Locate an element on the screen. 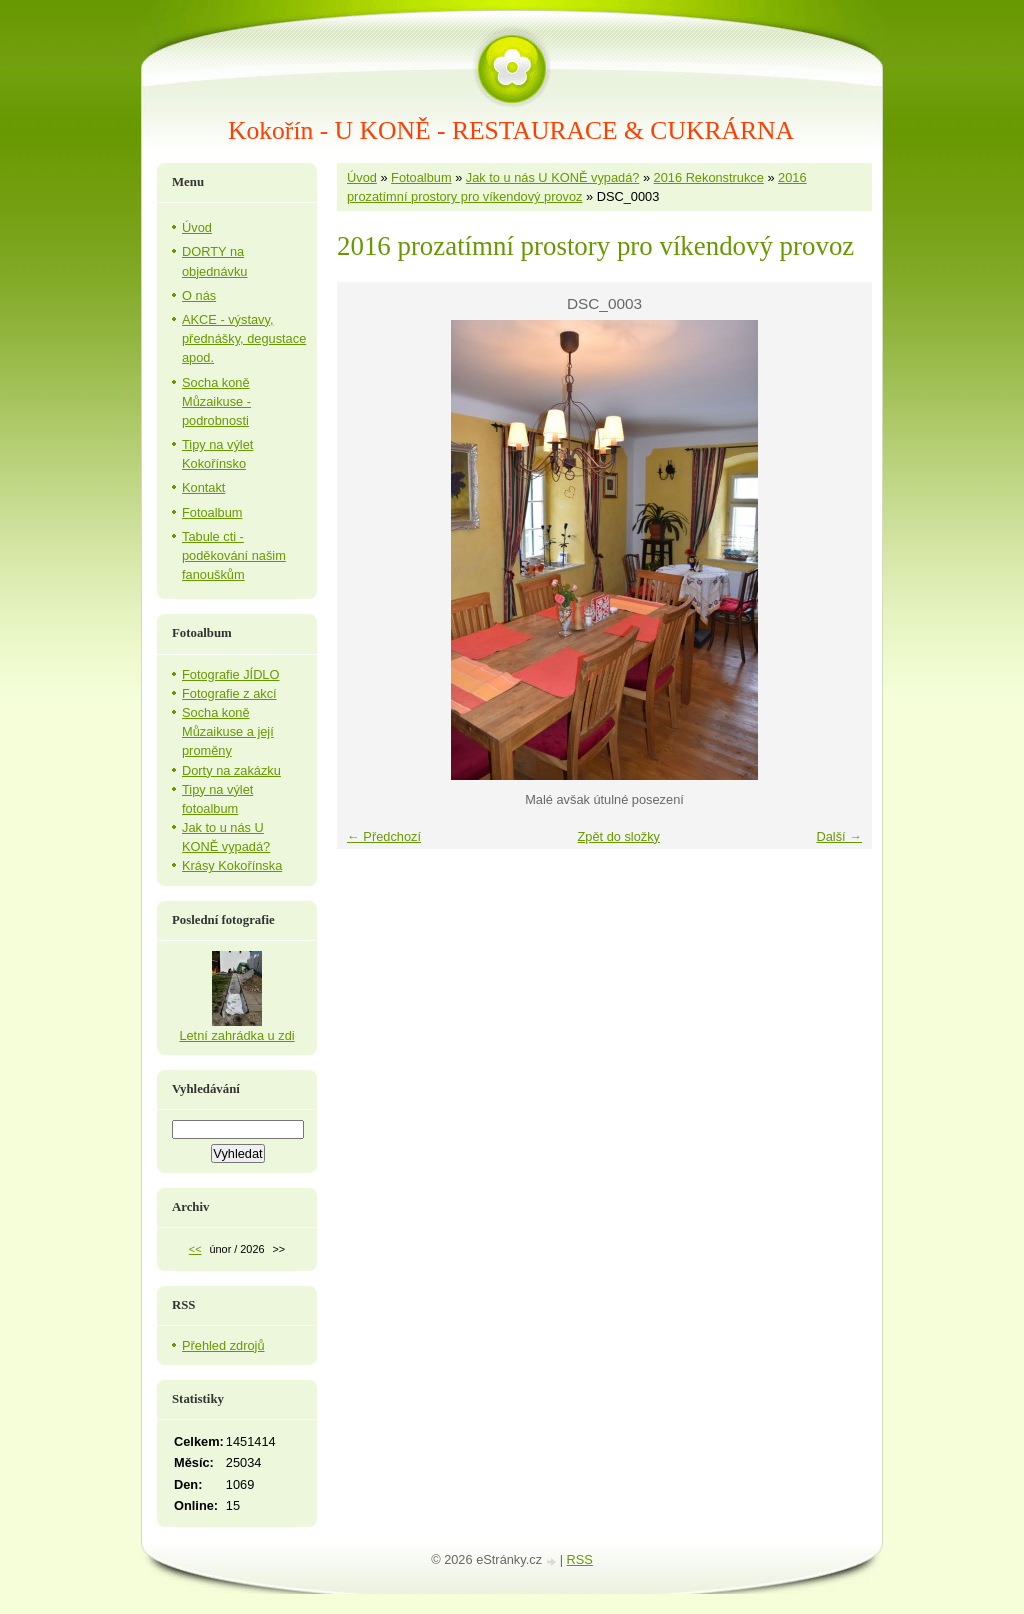 This screenshot has width=1024, height=1614. Fotografie z akcí is located at coordinates (229, 693).